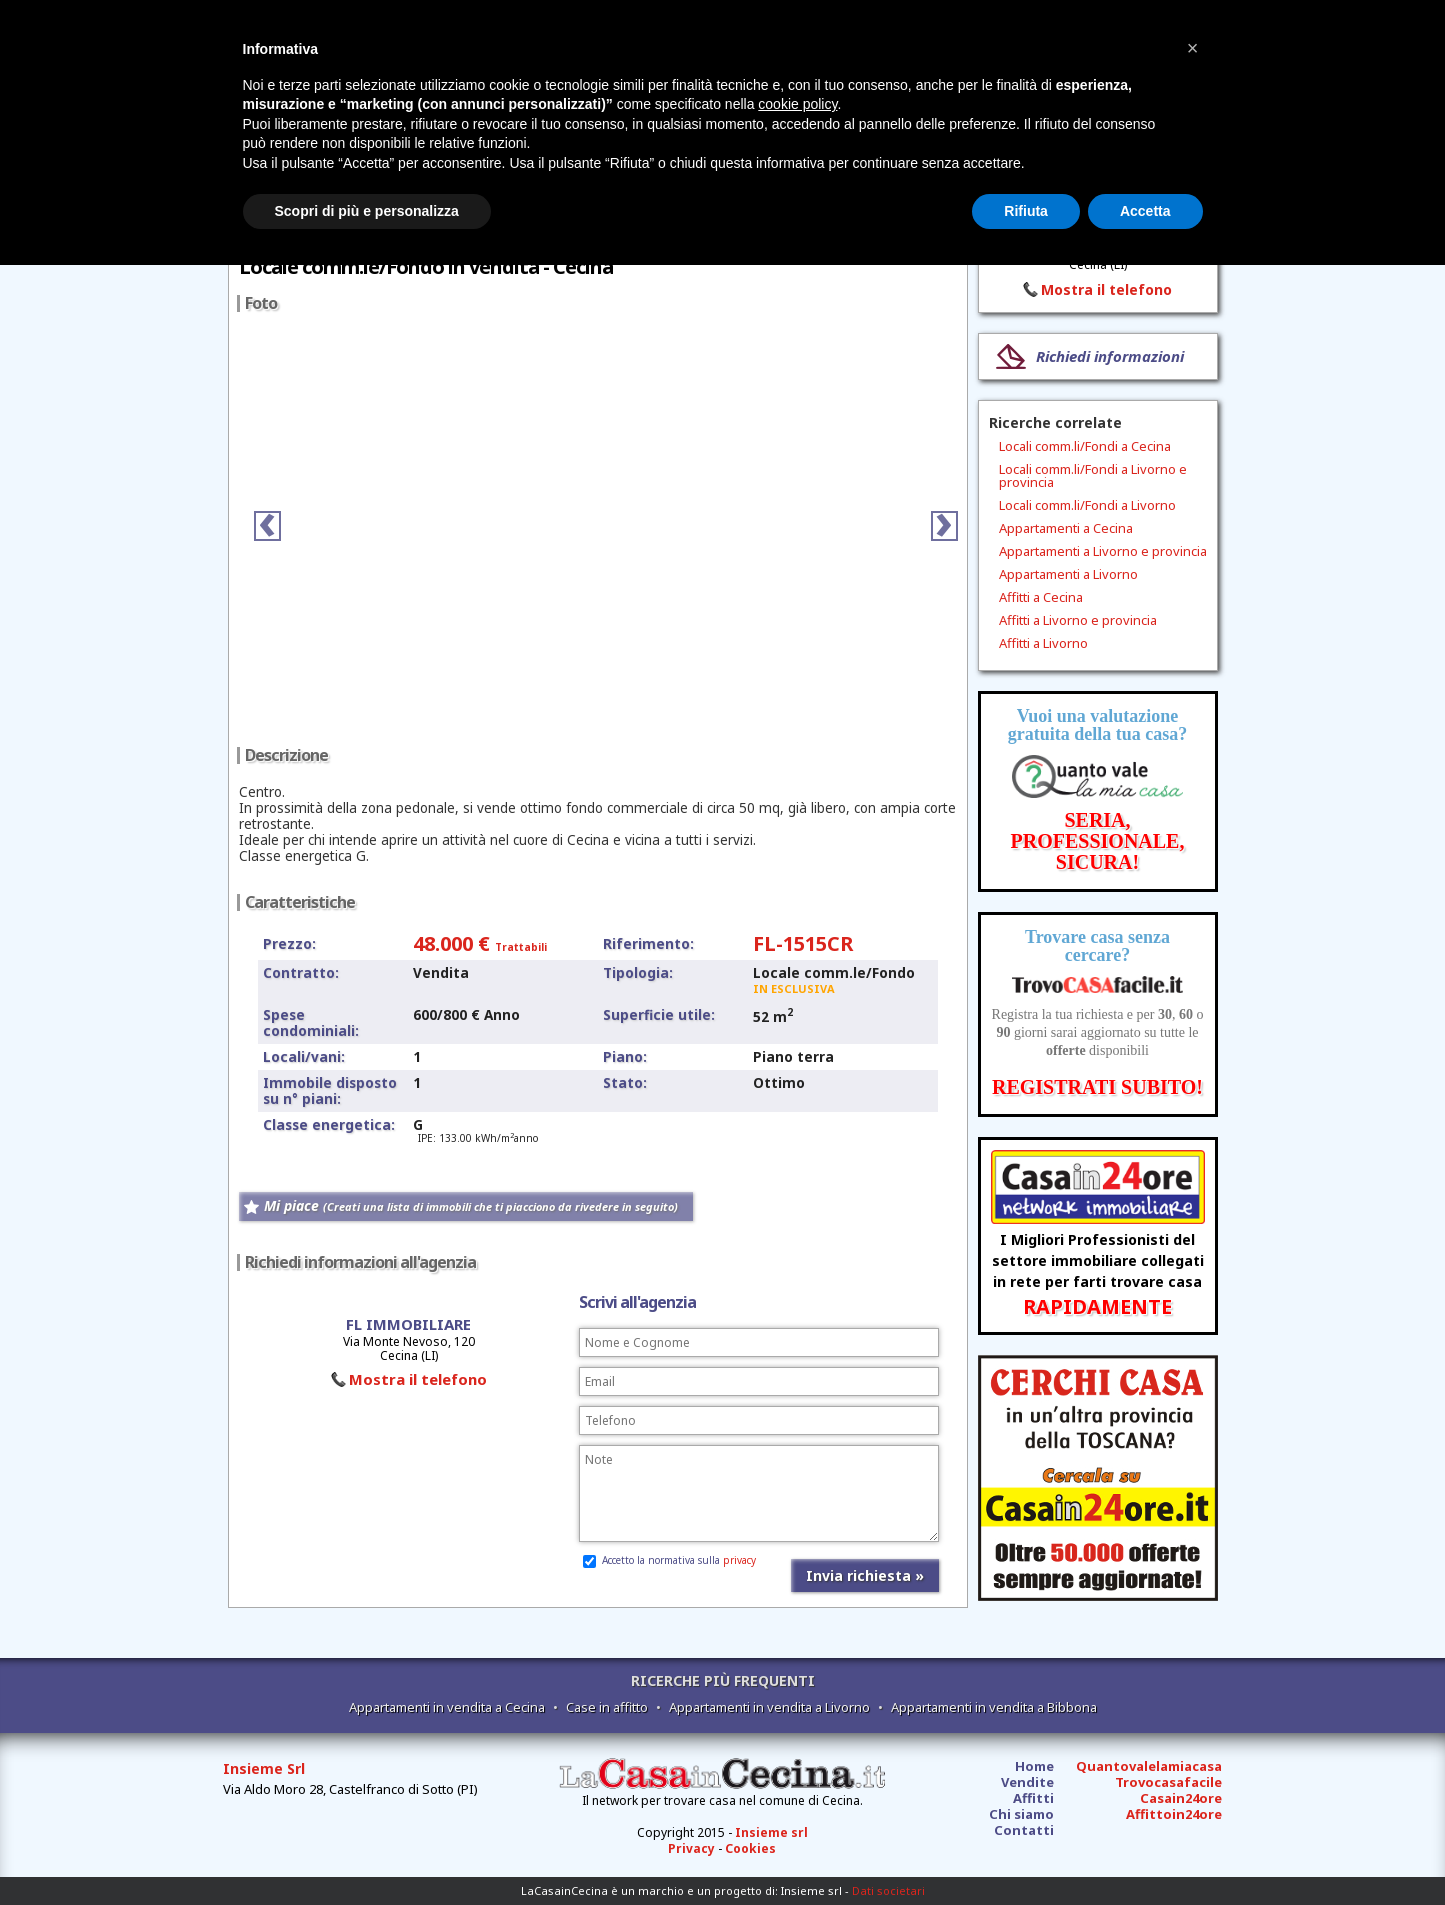 This screenshot has width=1445, height=1905. Describe the element at coordinates (1043, 643) in the screenshot. I see `Affitti a Livorno` at that location.